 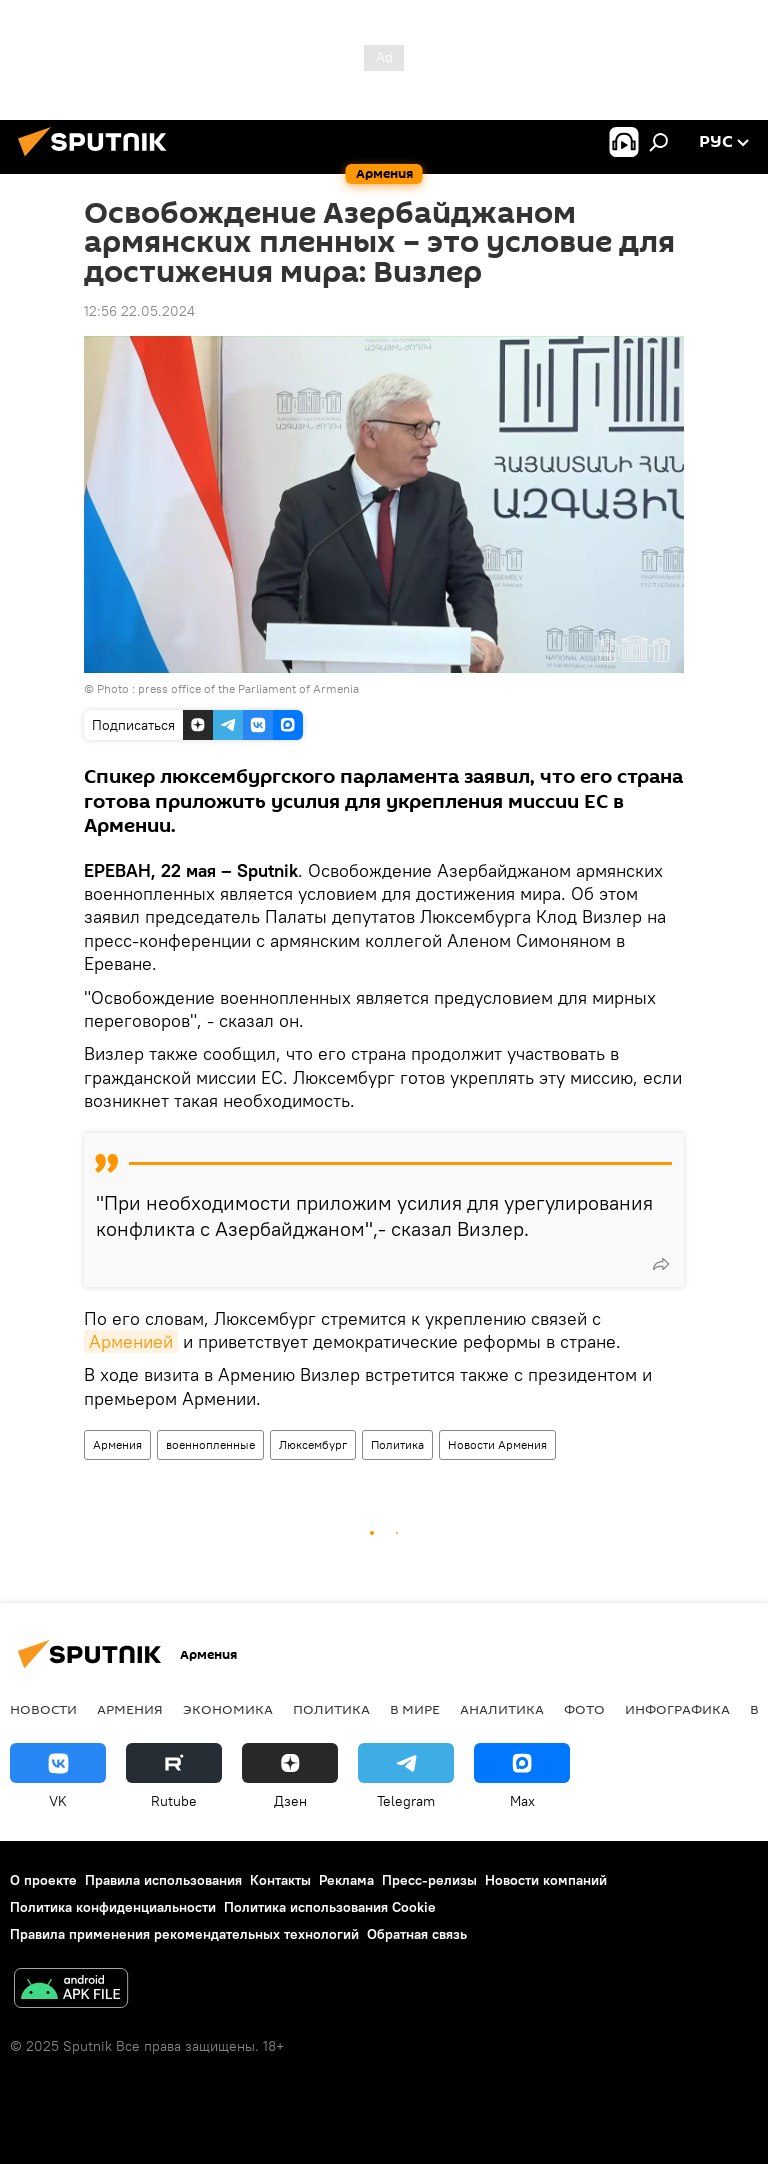 What do you see at coordinates (502, 1709) in the screenshot?
I see `Аналитика` at bounding box center [502, 1709].